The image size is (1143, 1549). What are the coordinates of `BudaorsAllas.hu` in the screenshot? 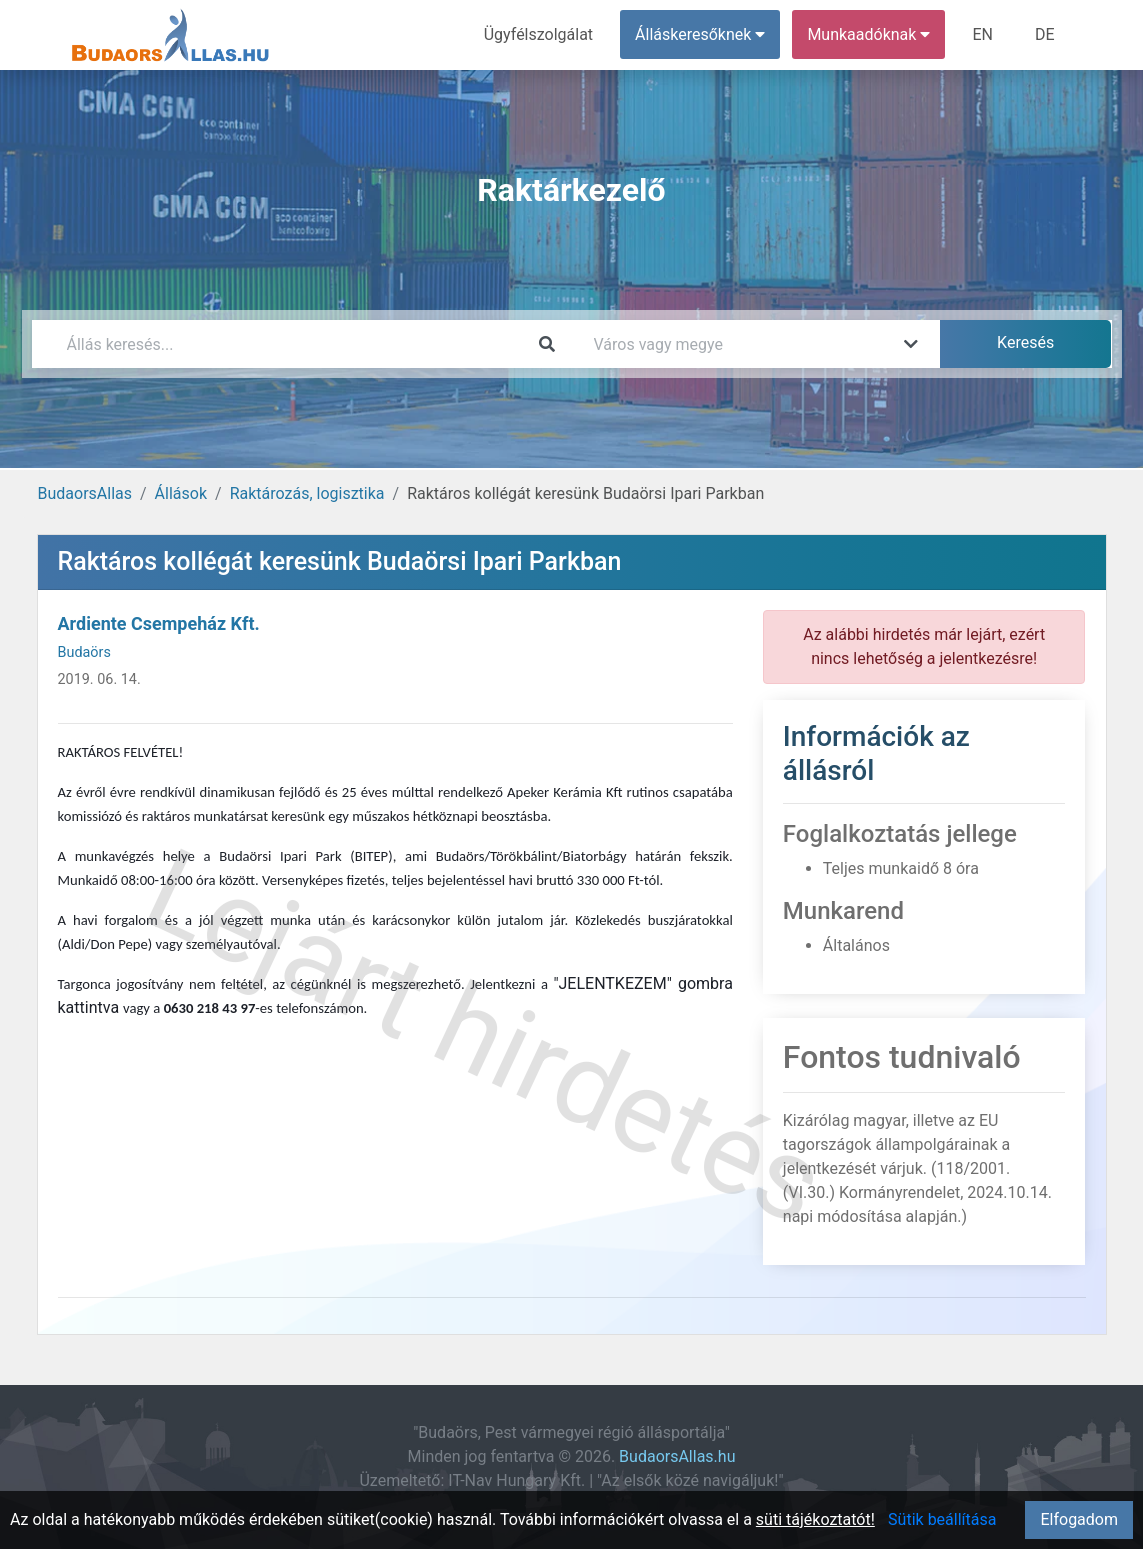 It's located at (677, 1456).